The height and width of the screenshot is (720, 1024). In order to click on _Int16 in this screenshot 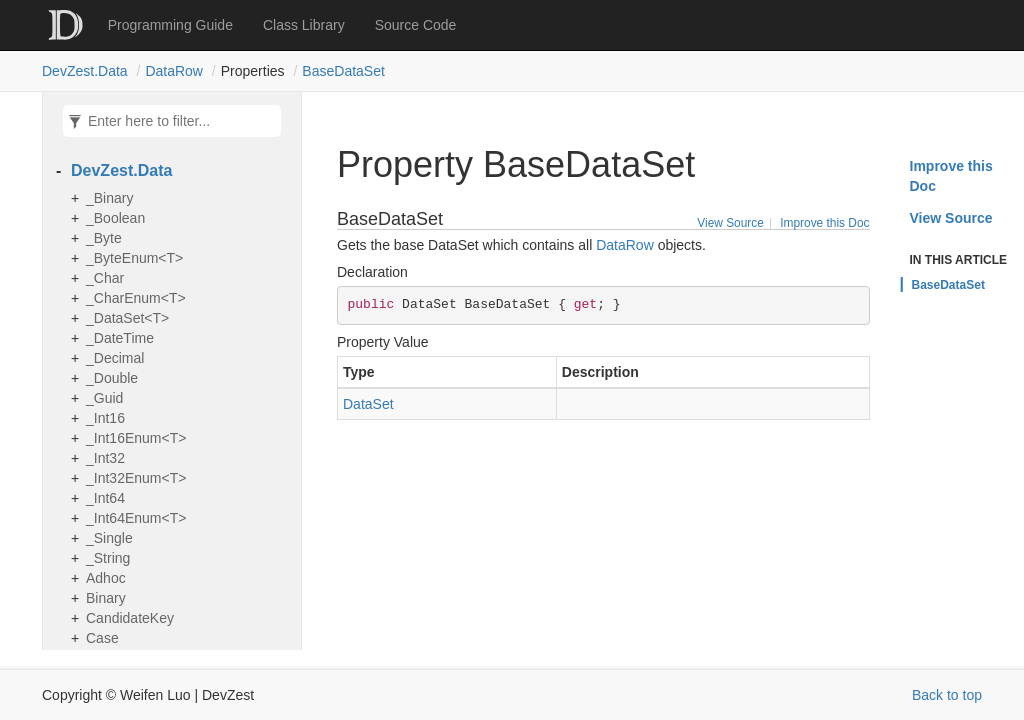, I will do `click(105, 418)`.